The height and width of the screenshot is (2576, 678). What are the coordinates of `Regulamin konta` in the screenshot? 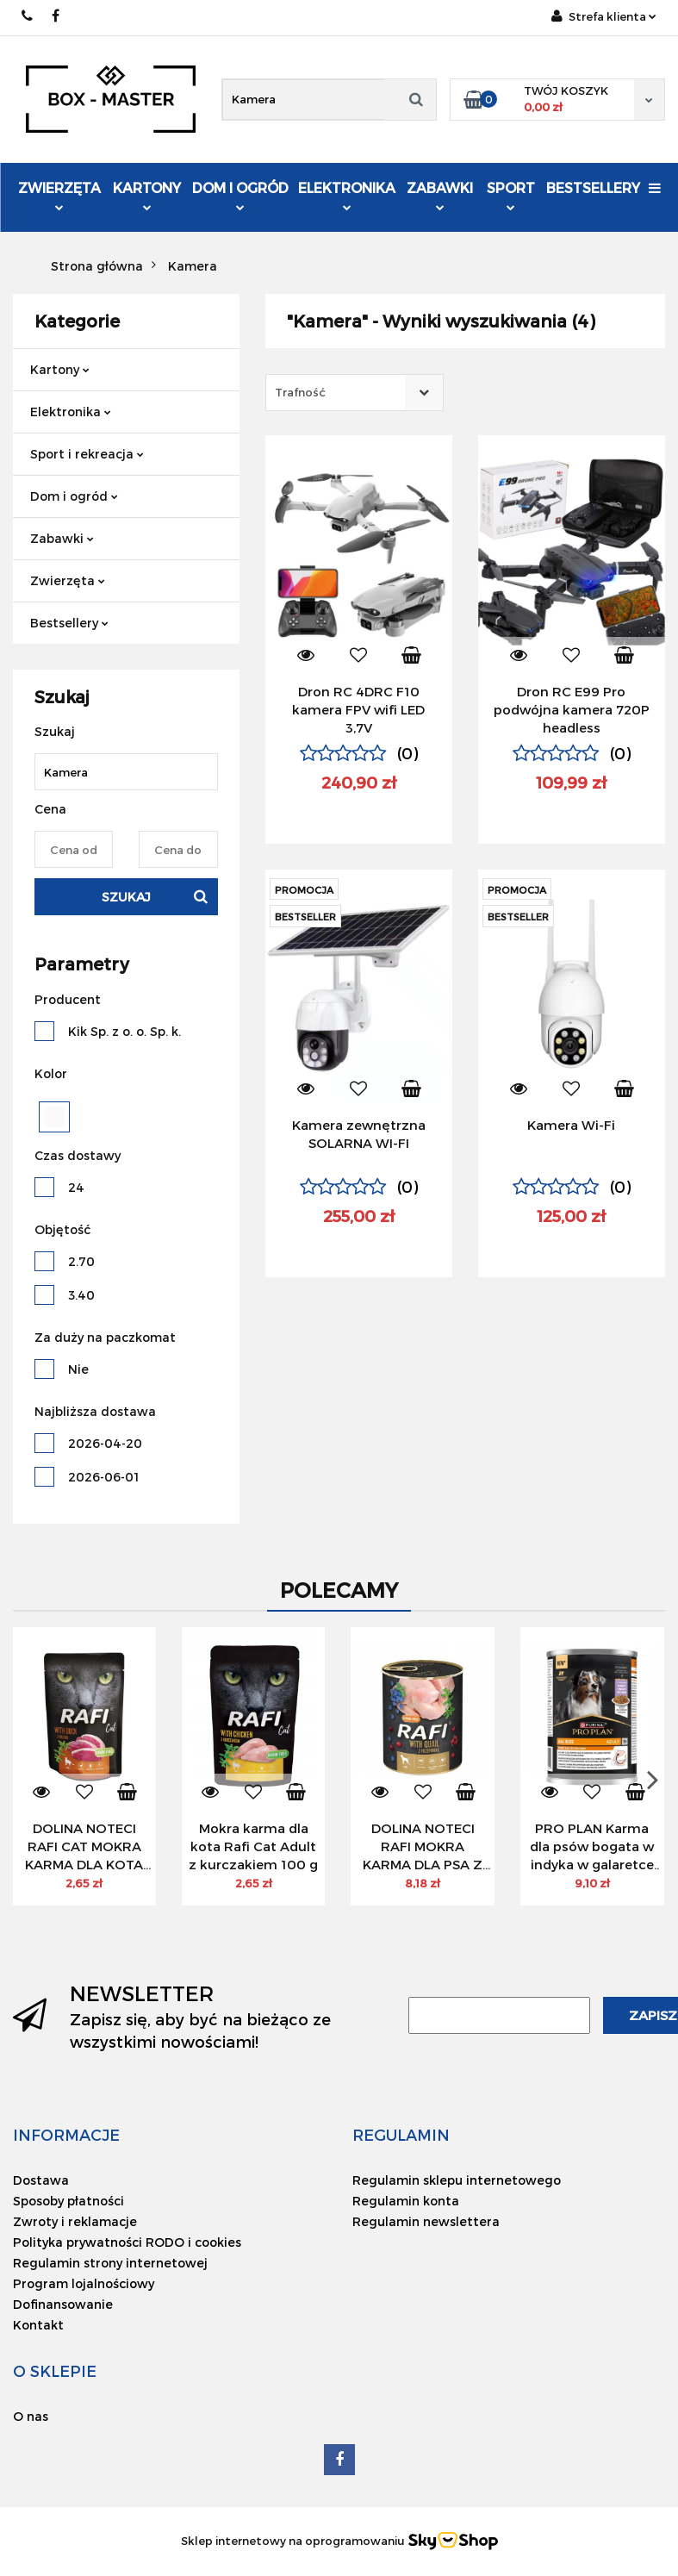 It's located at (405, 2200).